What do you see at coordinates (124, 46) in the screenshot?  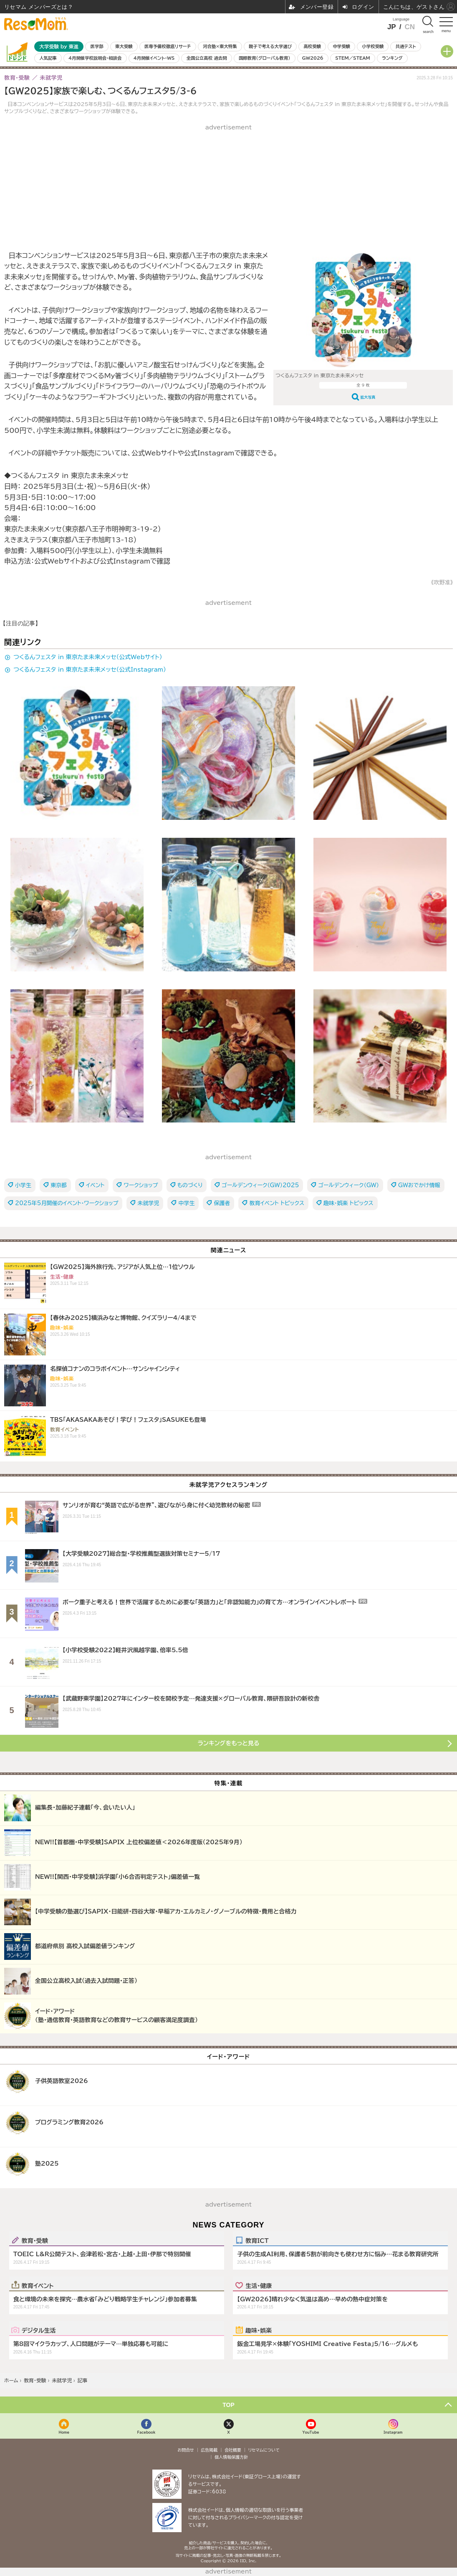 I see `東大受験` at bounding box center [124, 46].